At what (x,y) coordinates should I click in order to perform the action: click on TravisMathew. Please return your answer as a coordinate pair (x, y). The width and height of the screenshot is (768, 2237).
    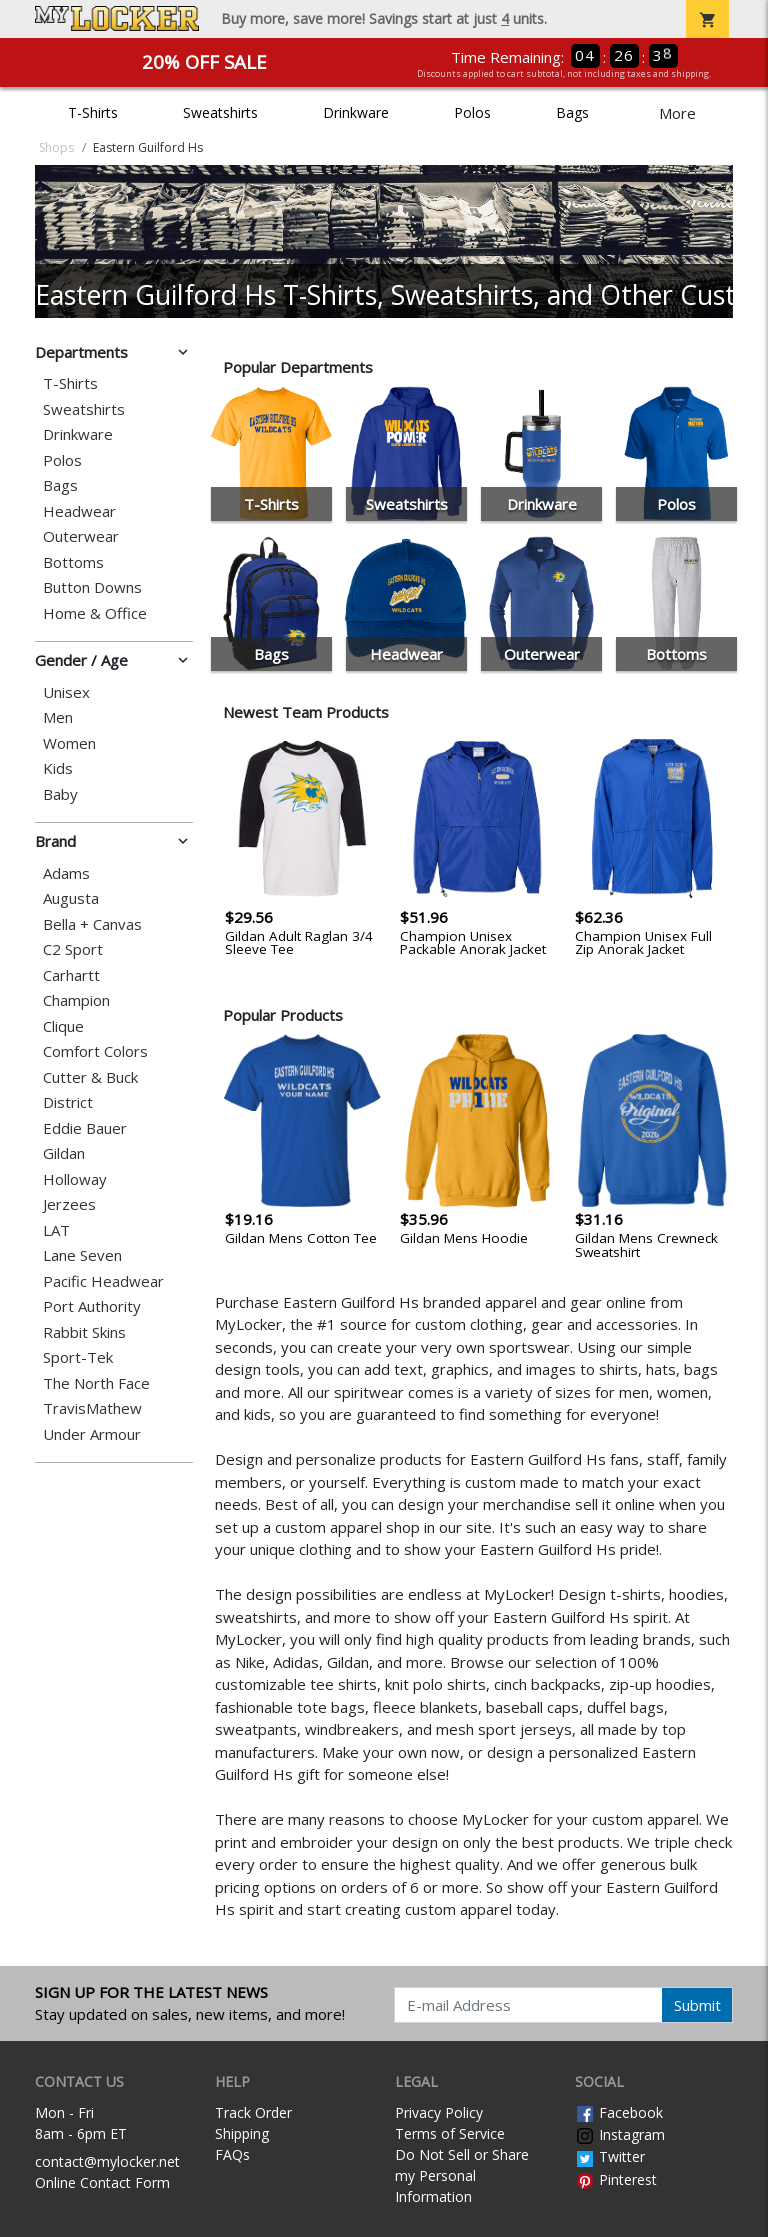
    Looking at the image, I should click on (92, 1408).